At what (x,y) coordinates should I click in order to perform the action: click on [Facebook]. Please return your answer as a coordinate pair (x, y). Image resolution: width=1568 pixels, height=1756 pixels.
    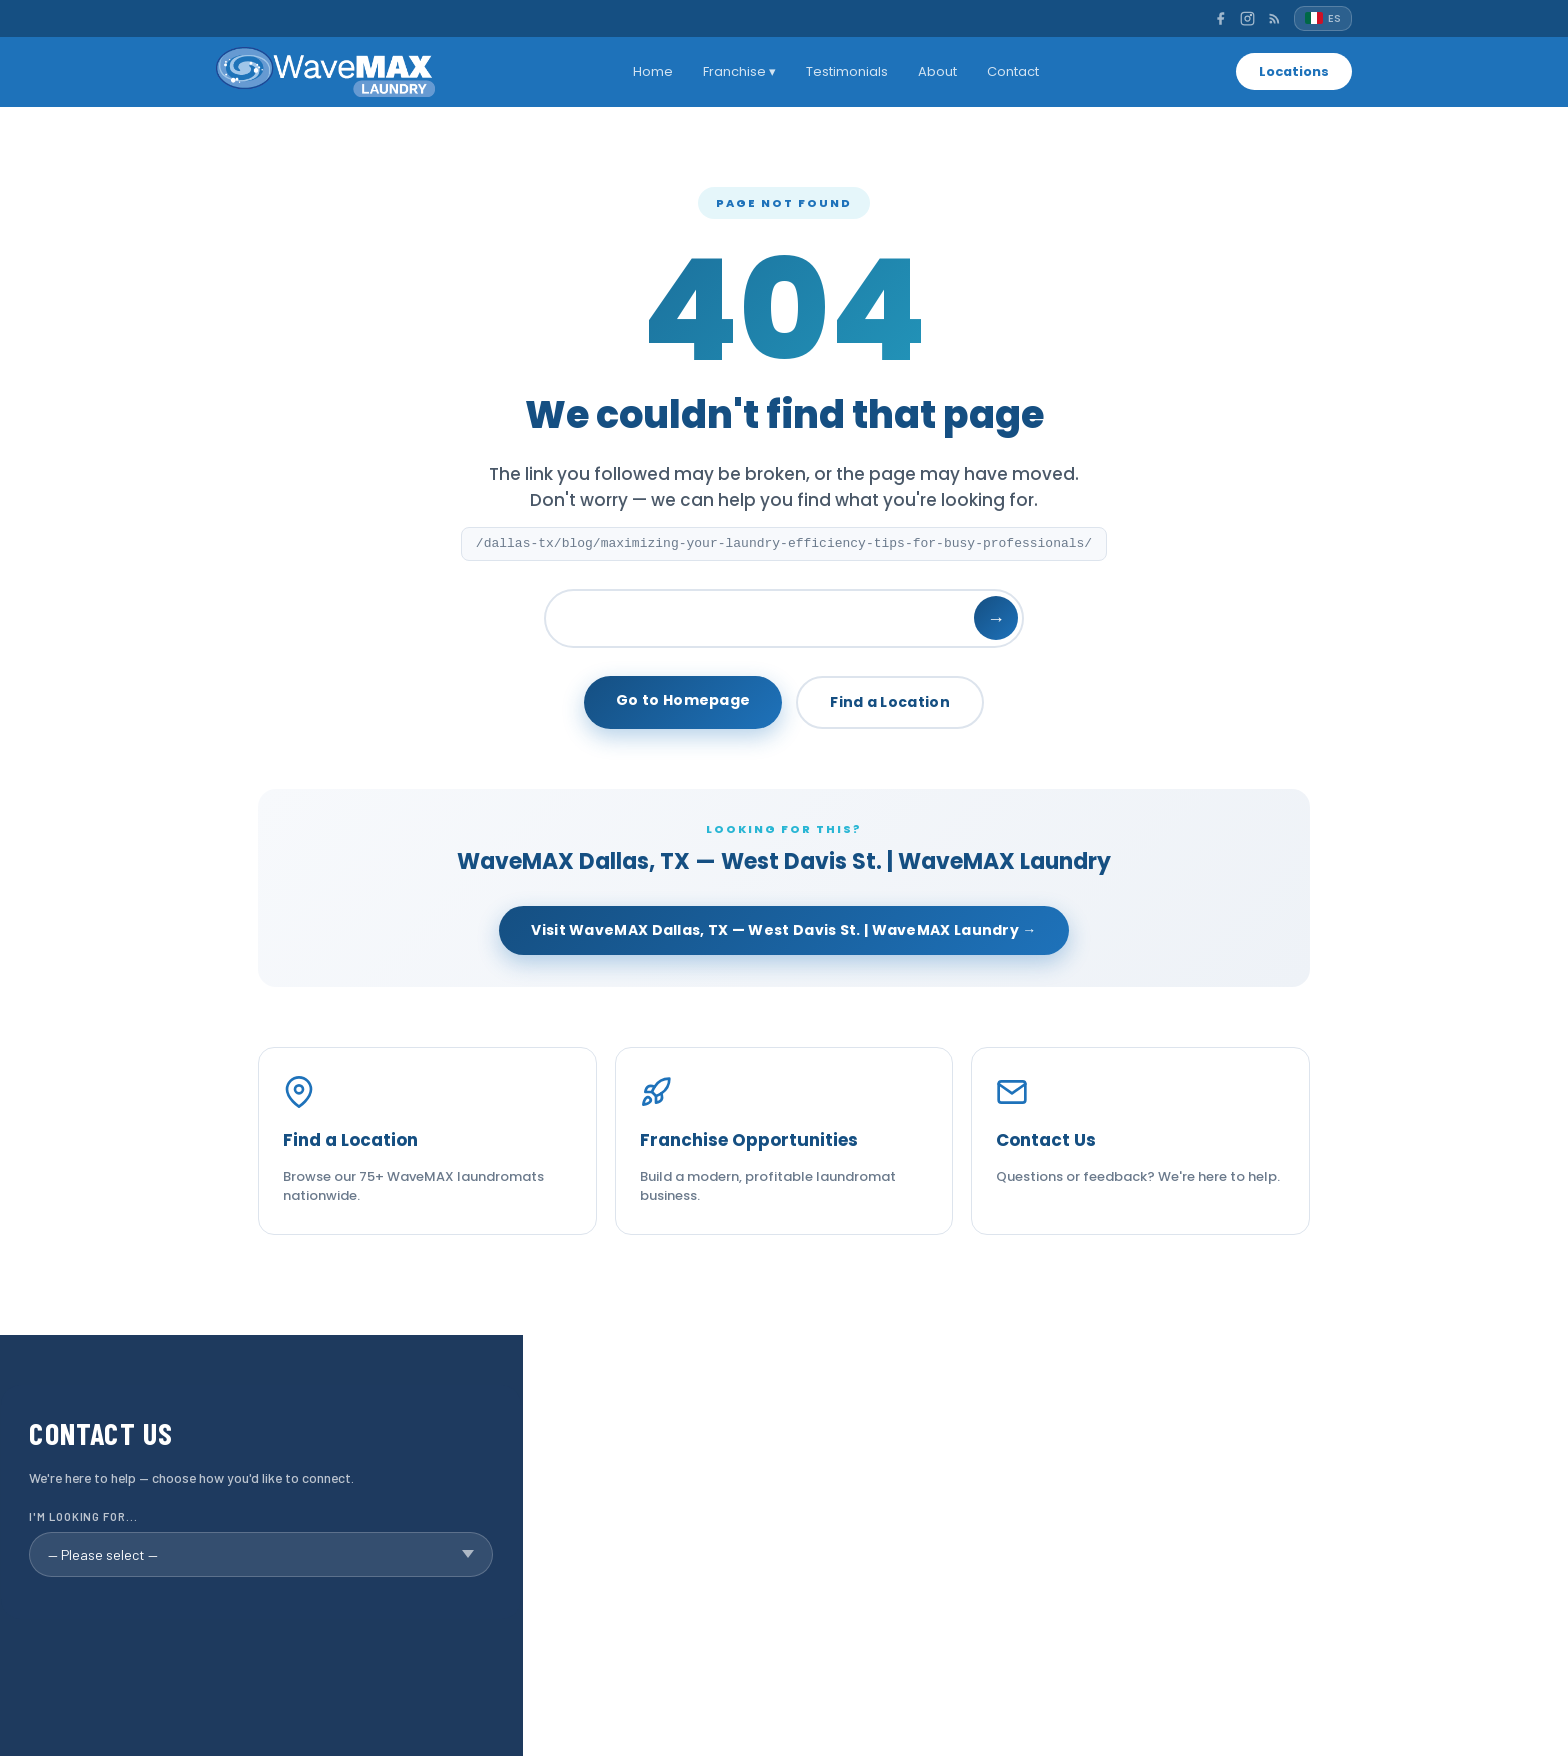
    Looking at the image, I should click on (1220, 18).